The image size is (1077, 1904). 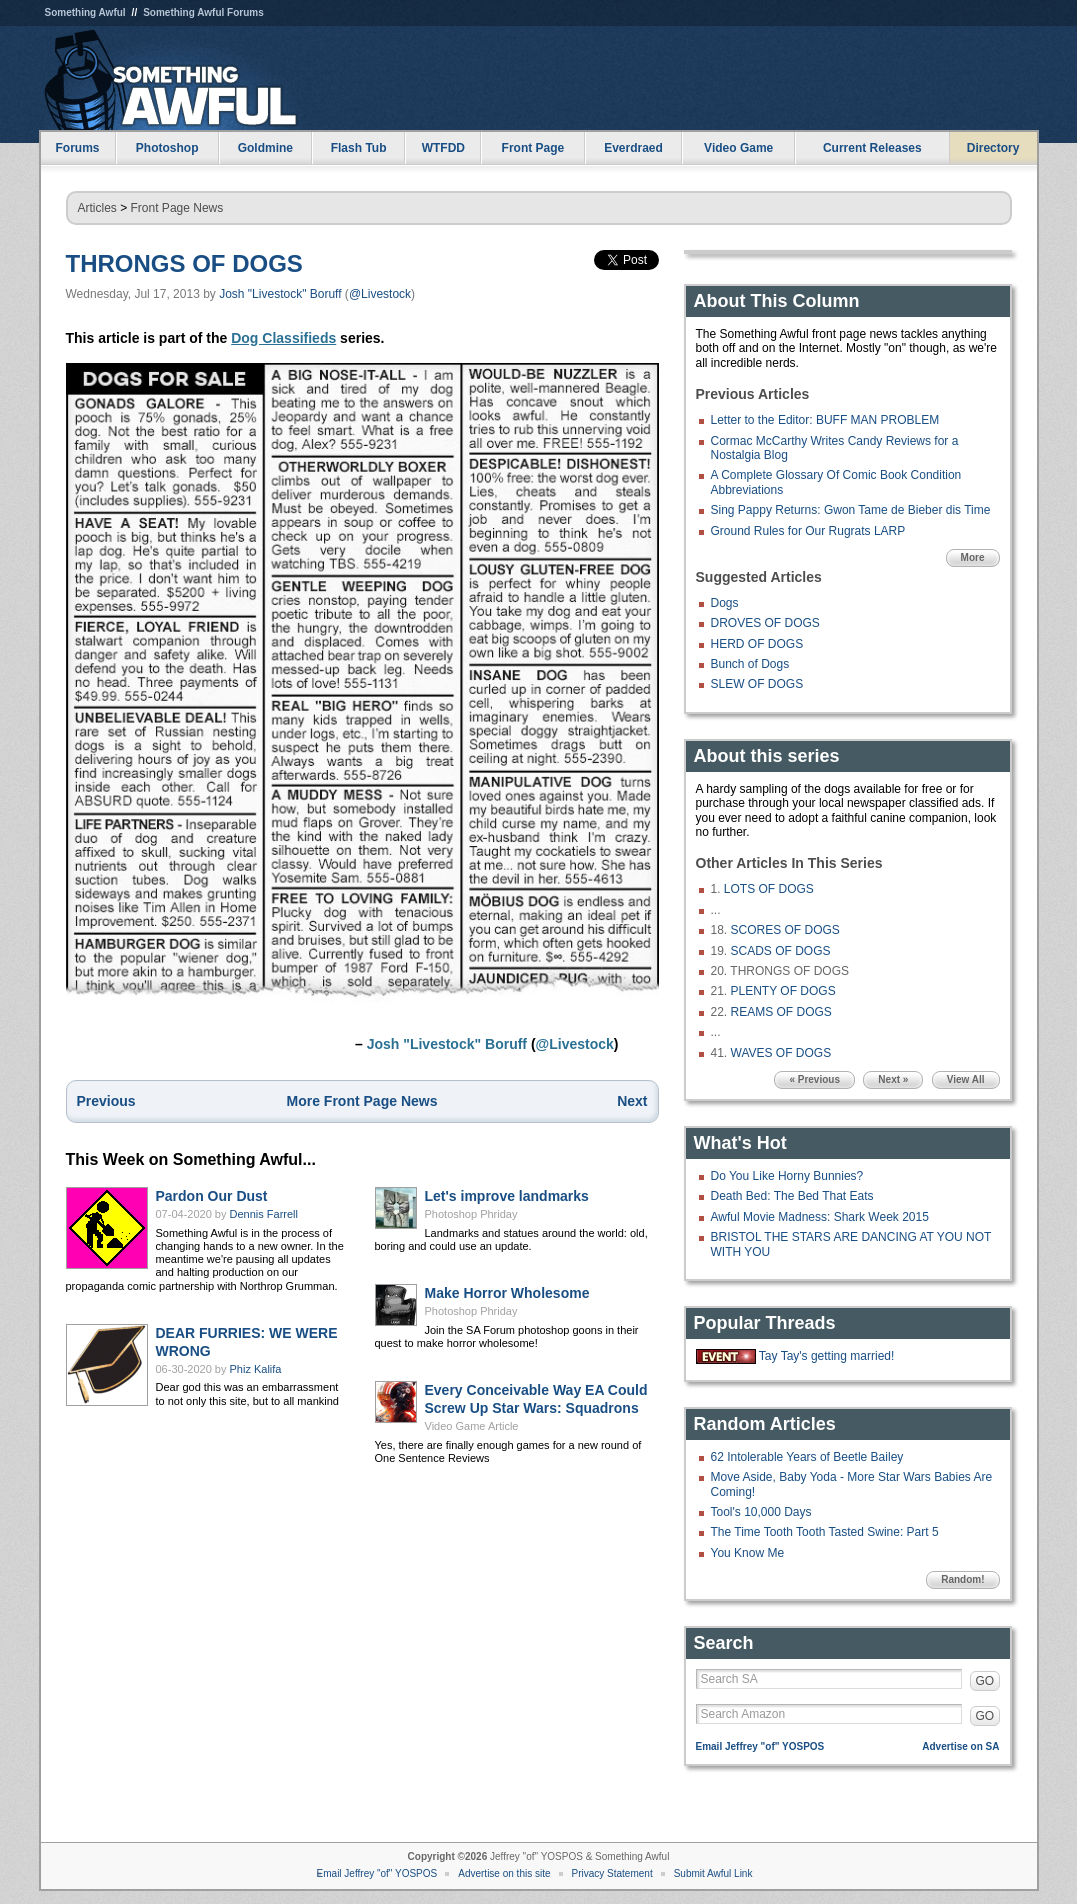 What do you see at coordinates (814, 1079) in the screenshot?
I see `« Previous` at bounding box center [814, 1079].